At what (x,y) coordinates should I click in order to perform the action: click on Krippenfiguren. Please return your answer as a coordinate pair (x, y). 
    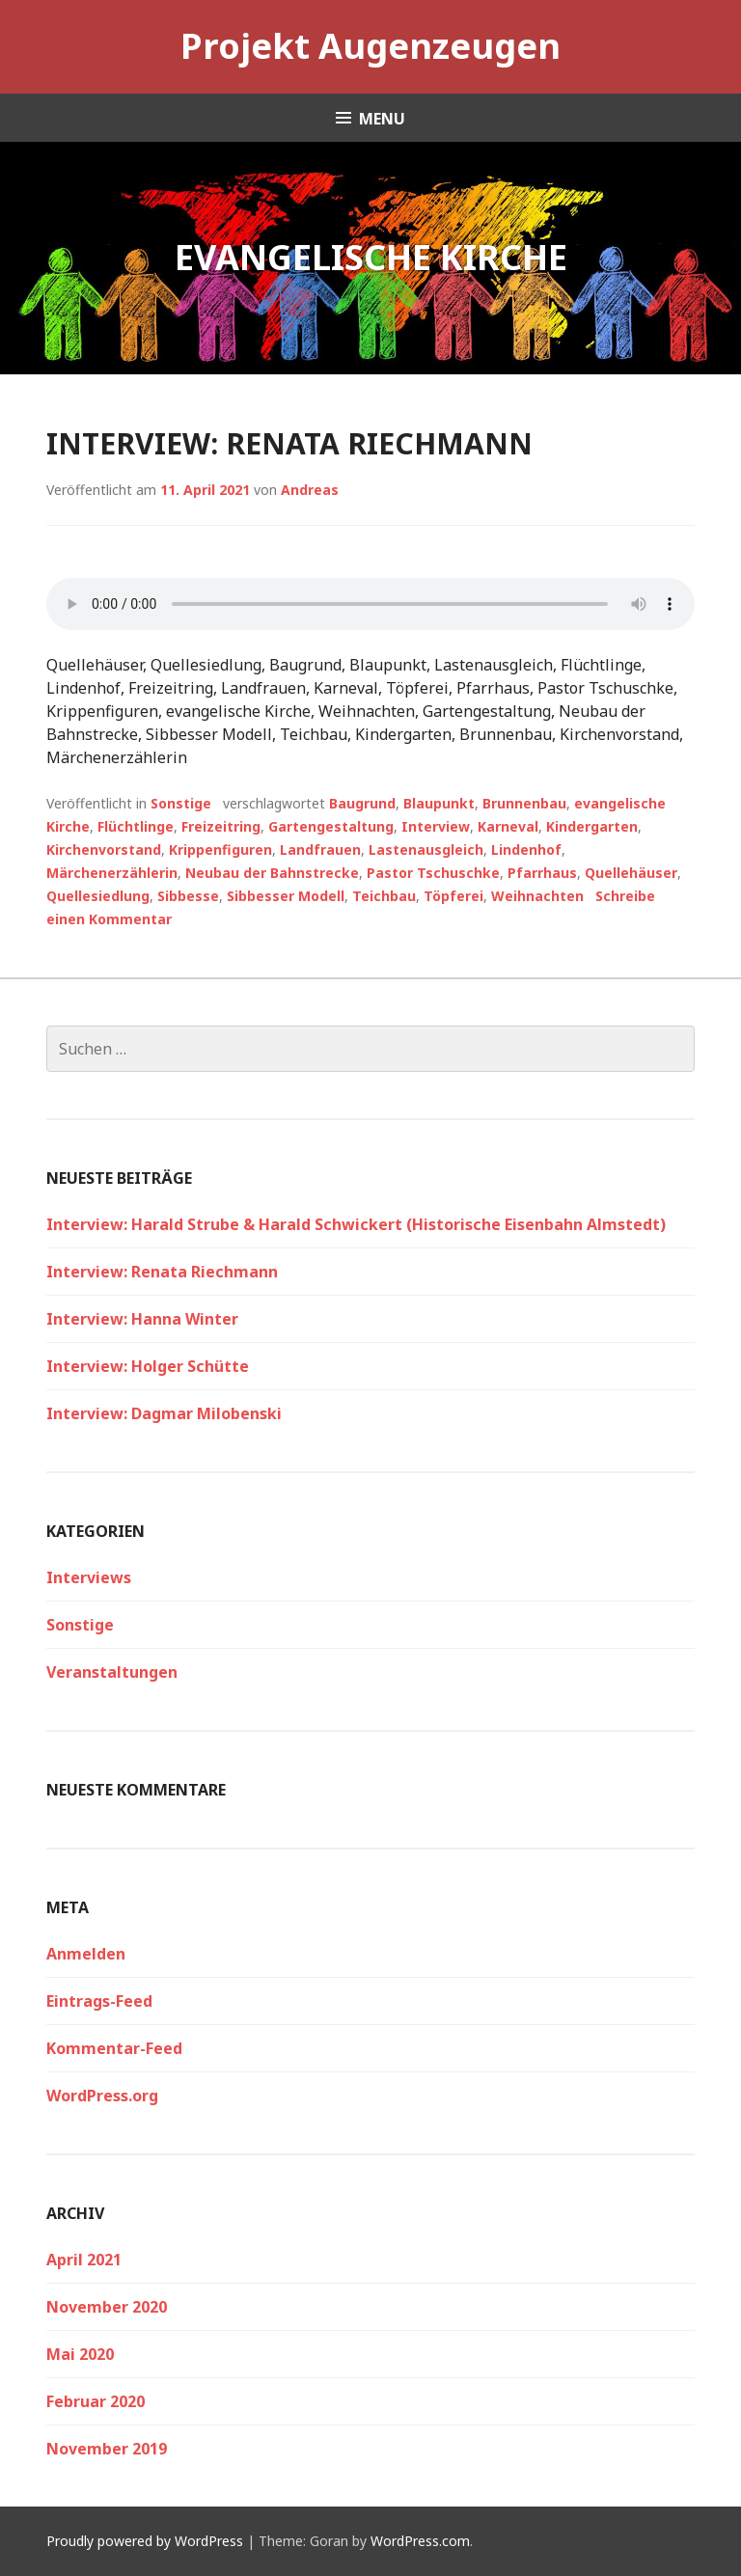
    Looking at the image, I should click on (220, 849).